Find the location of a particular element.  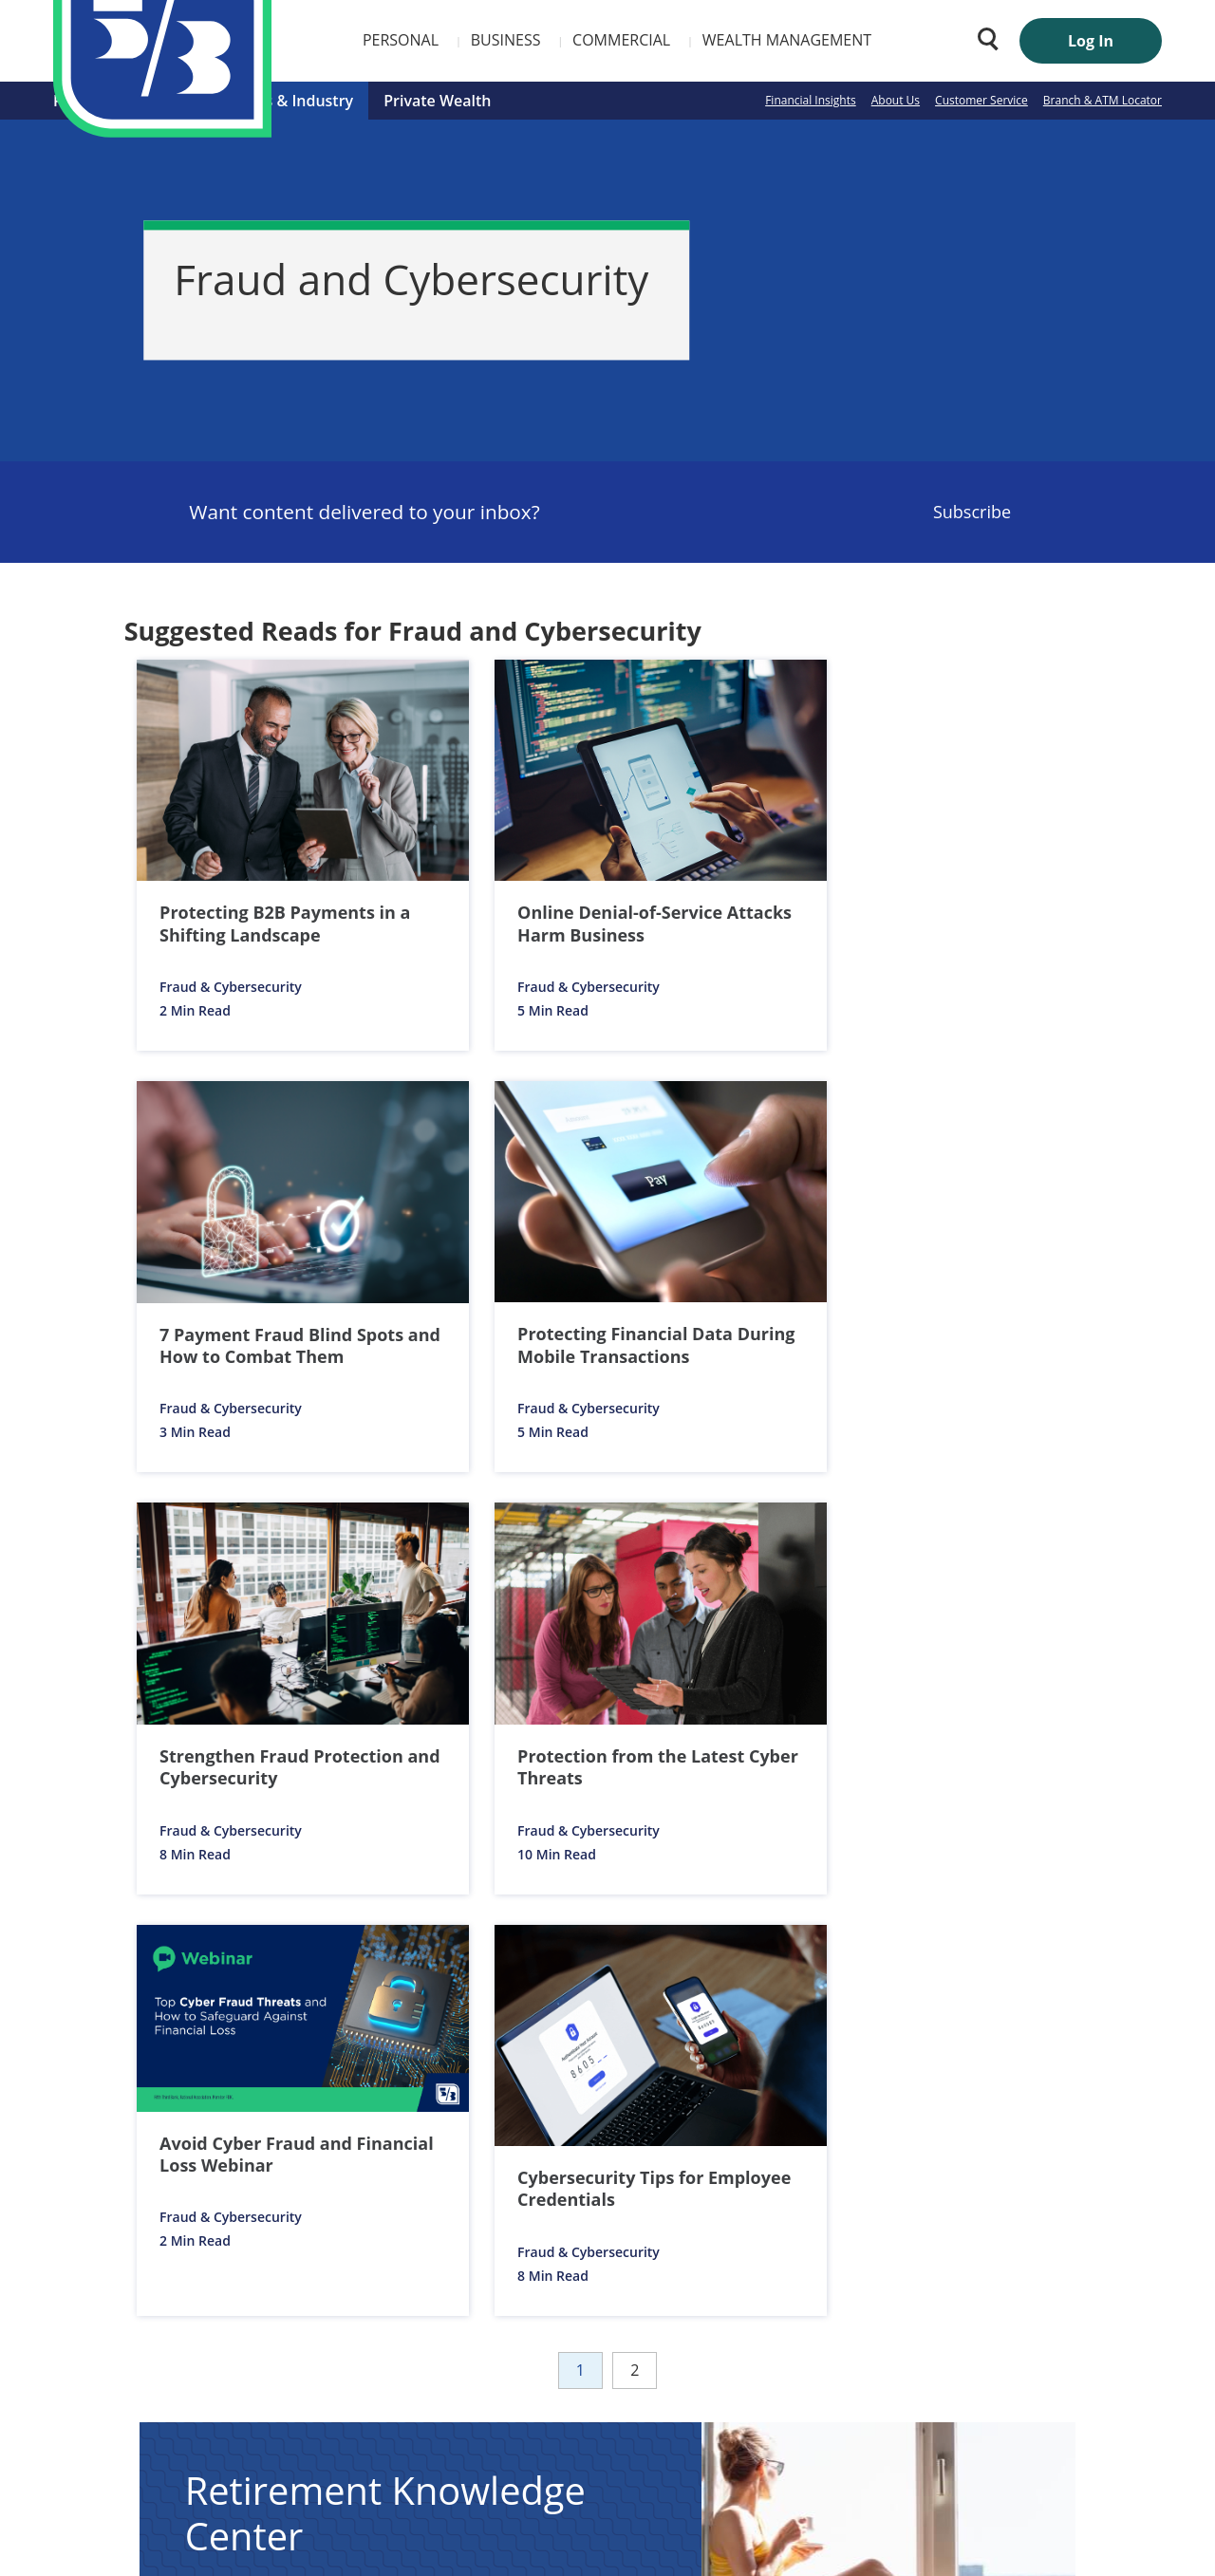

Media Center is located at coordinates (512, 2409).